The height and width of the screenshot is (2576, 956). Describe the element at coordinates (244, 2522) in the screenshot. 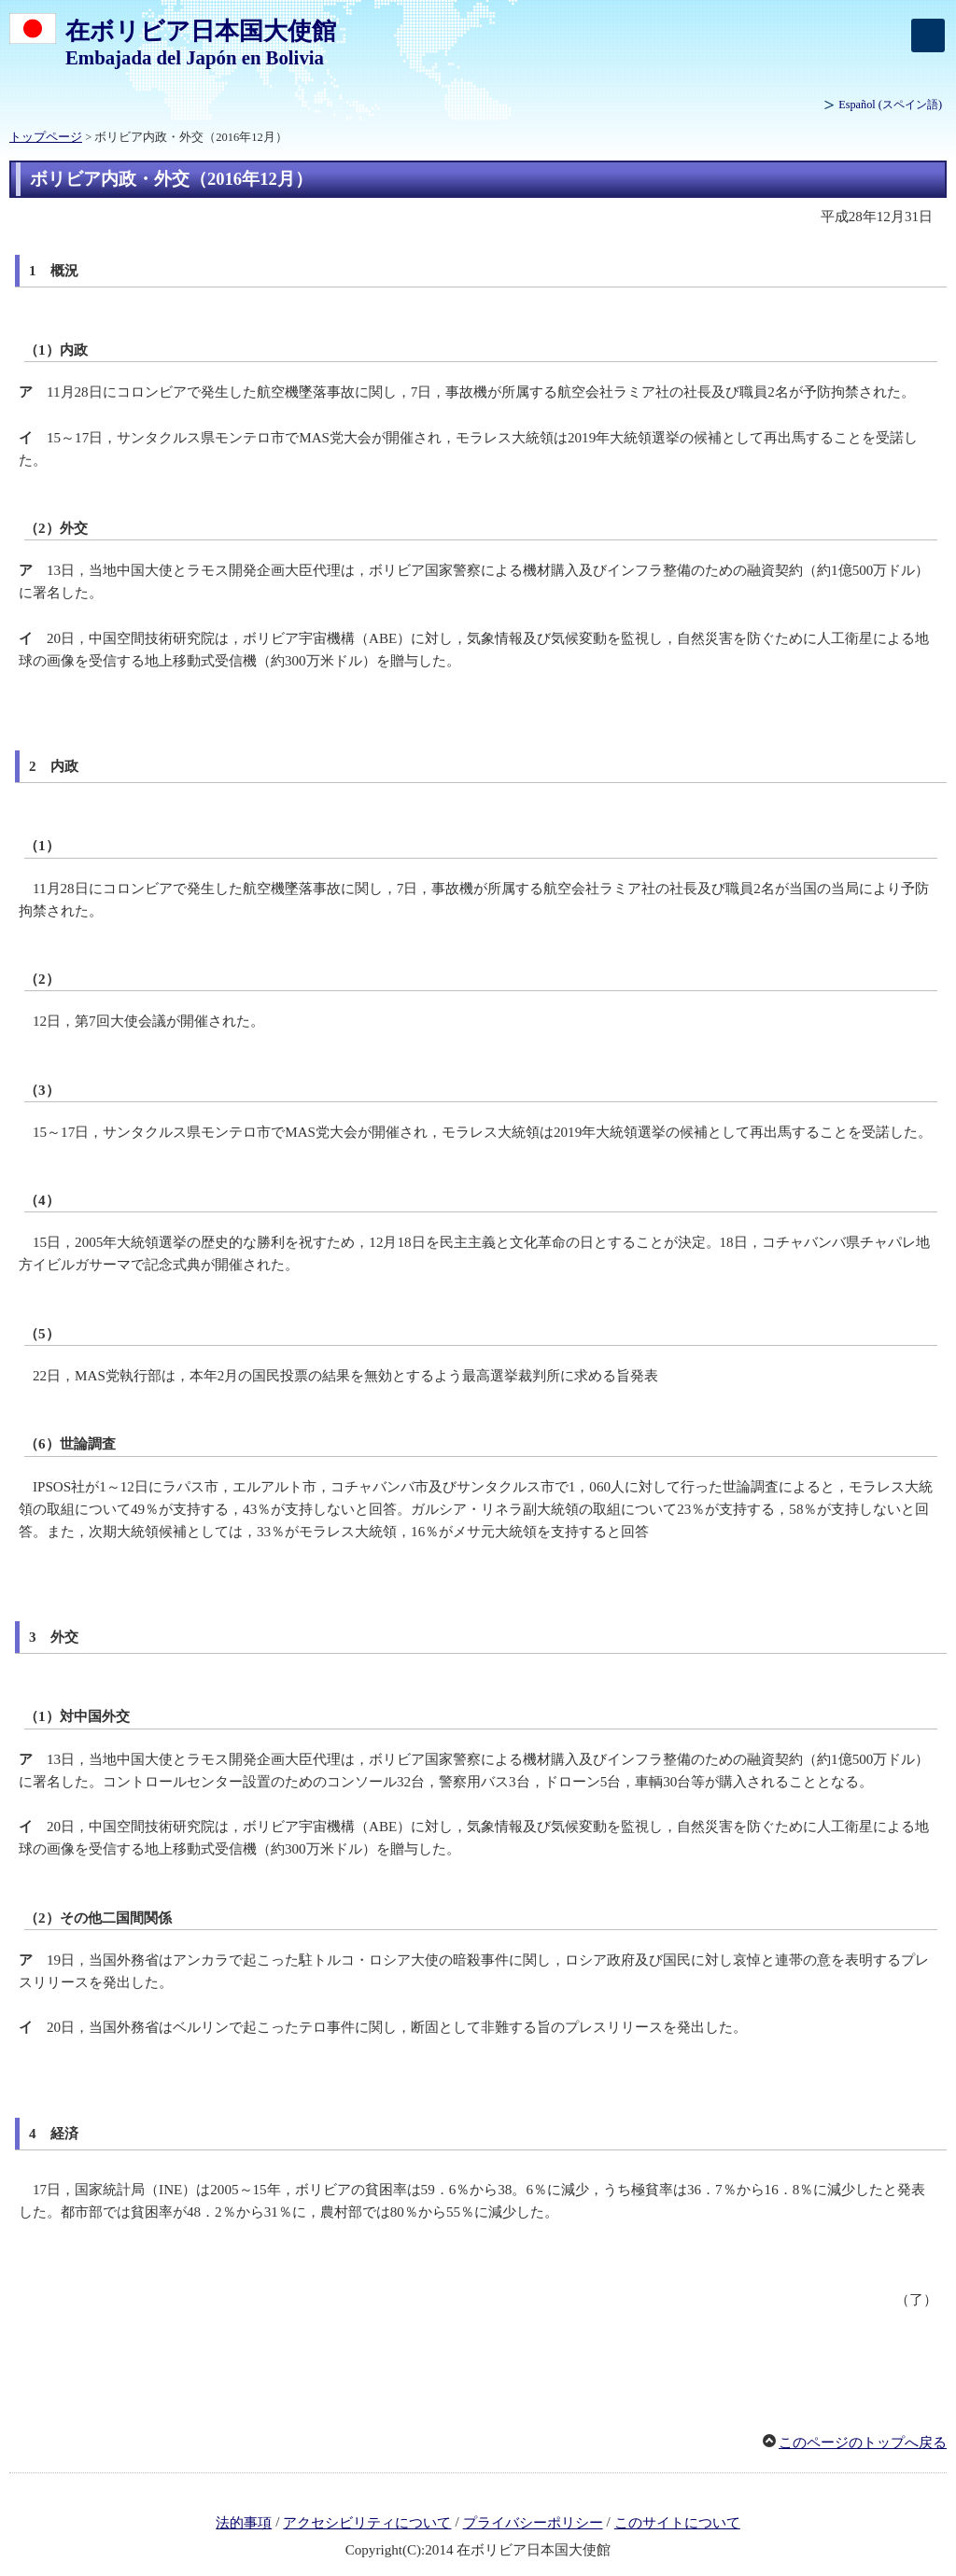

I see `法的事項` at that location.